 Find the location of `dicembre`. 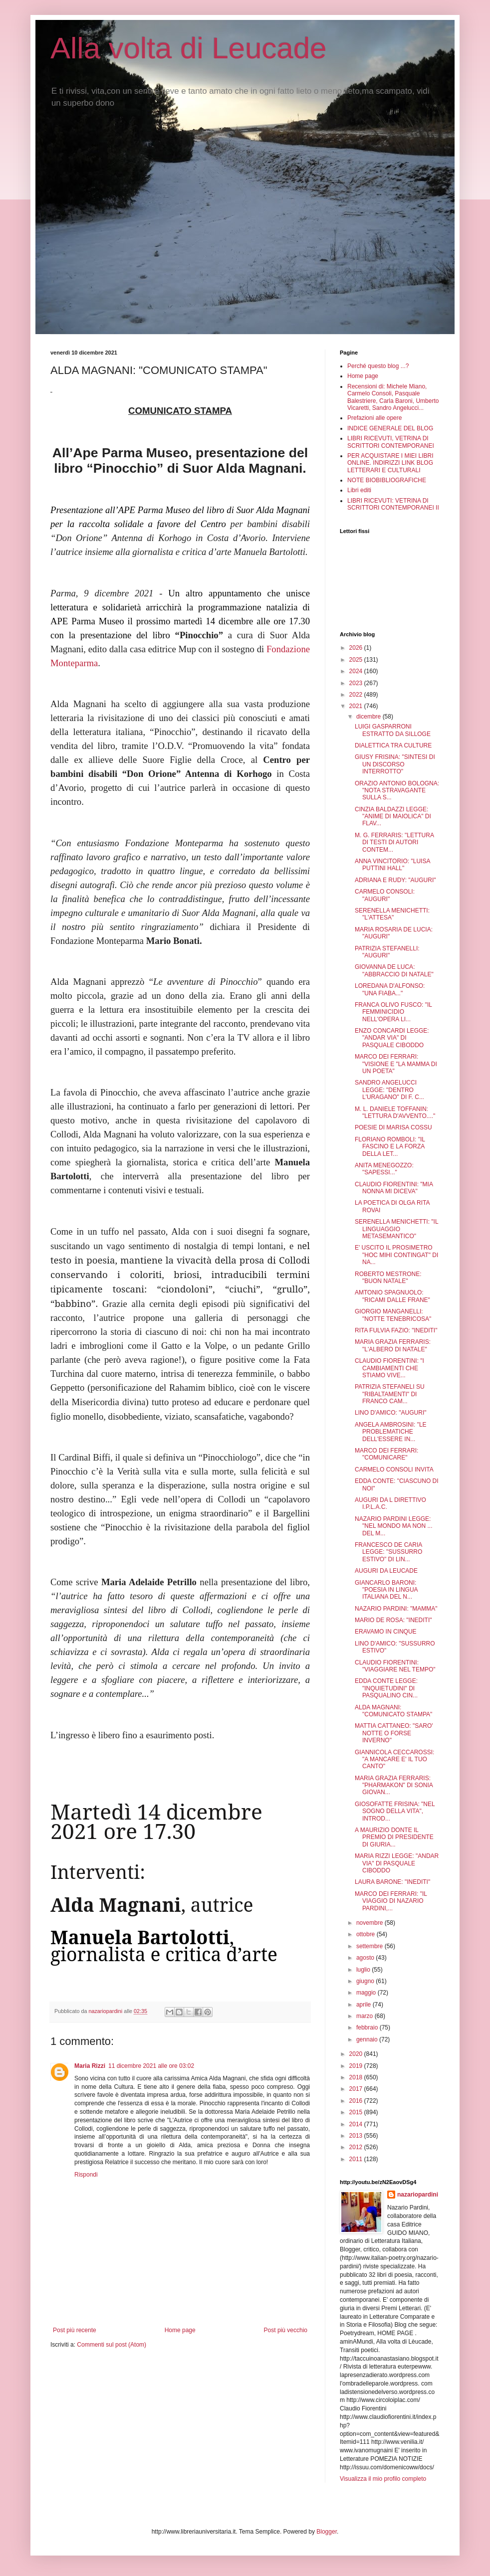

dicembre is located at coordinates (369, 716).